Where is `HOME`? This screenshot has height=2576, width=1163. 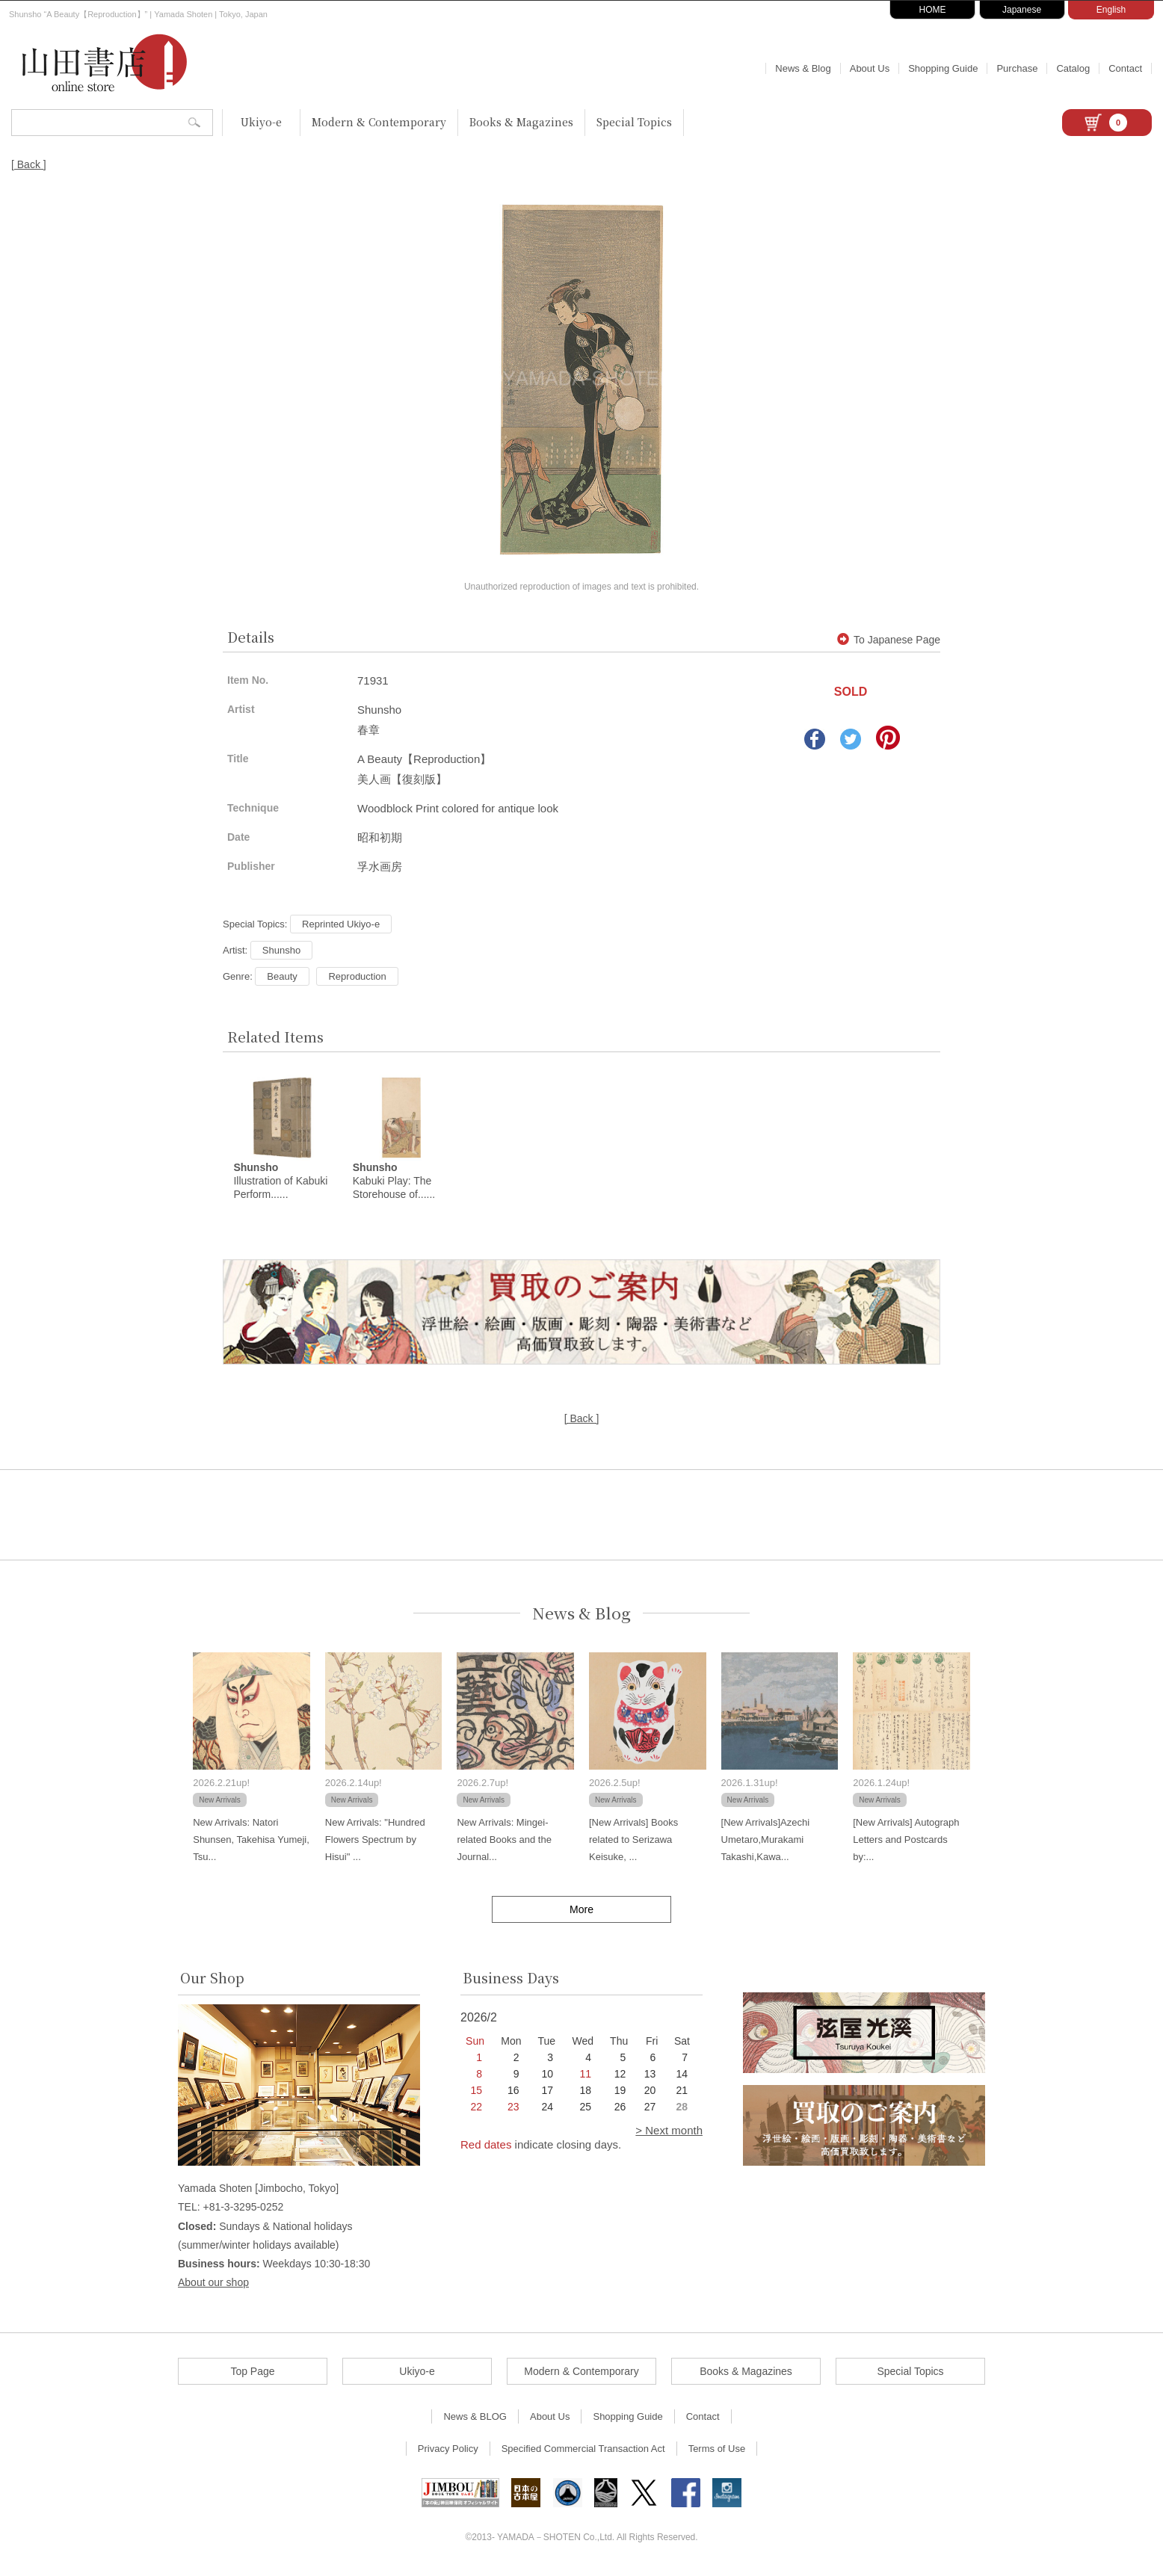 HOME is located at coordinates (932, 9).